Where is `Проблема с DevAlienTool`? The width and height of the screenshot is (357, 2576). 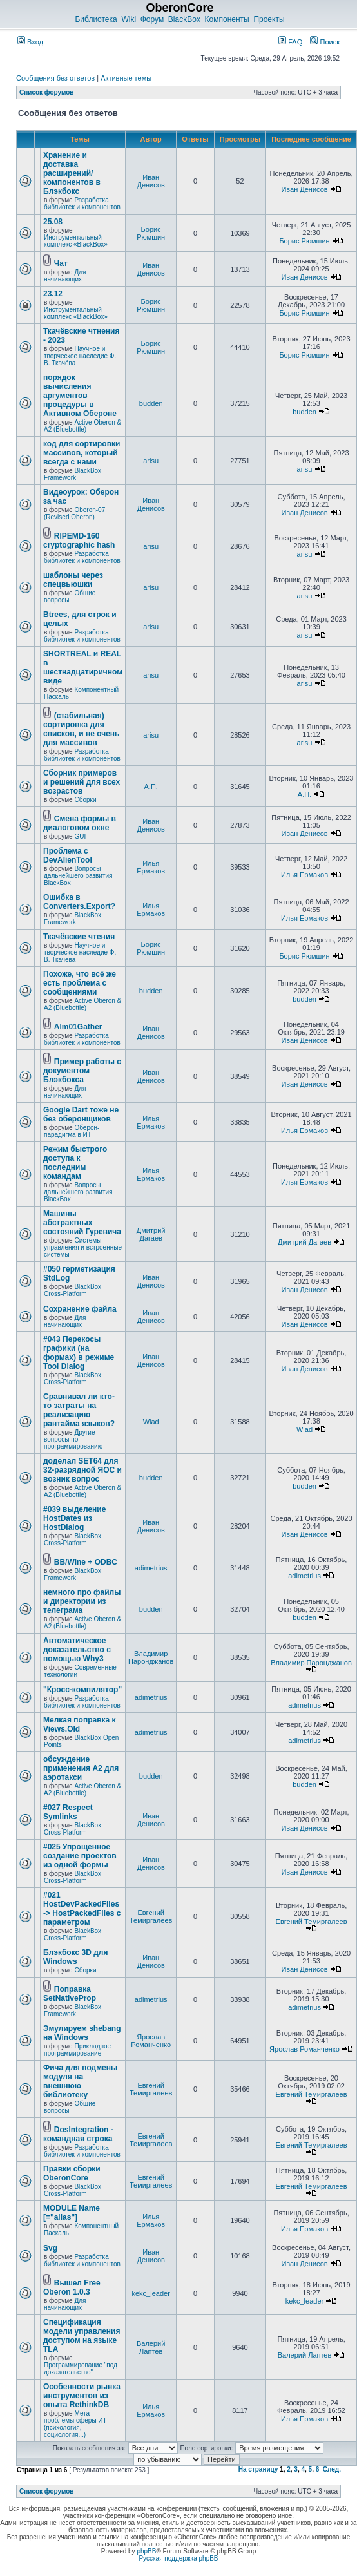
Проблема с DevAlienTool is located at coordinates (67, 855).